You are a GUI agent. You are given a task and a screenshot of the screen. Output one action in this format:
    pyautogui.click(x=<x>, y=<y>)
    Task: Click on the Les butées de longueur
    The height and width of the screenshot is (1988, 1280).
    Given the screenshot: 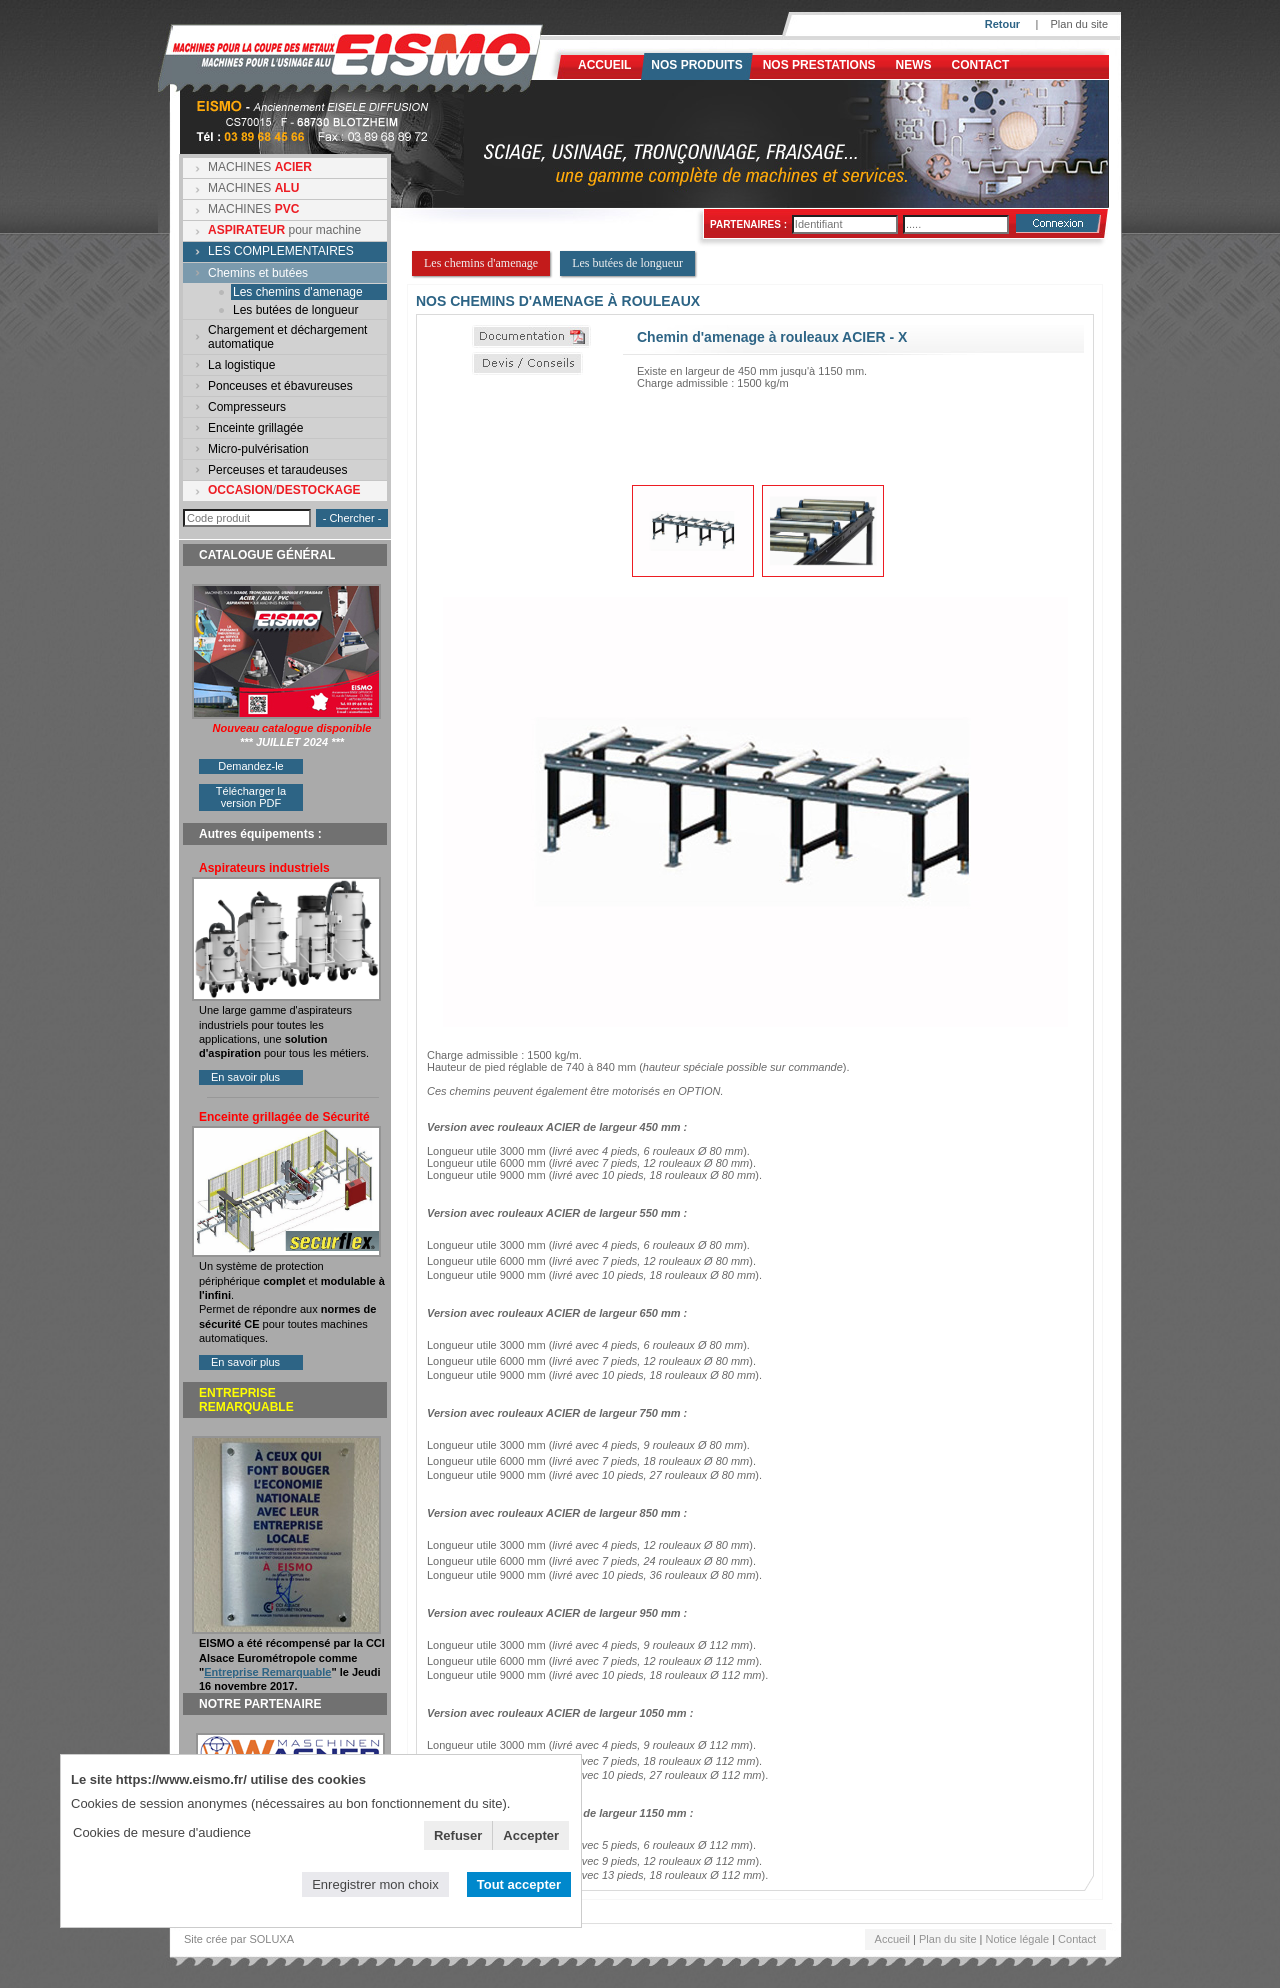 What is the action you would take?
    pyautogui.click(x=295, y=310)
    